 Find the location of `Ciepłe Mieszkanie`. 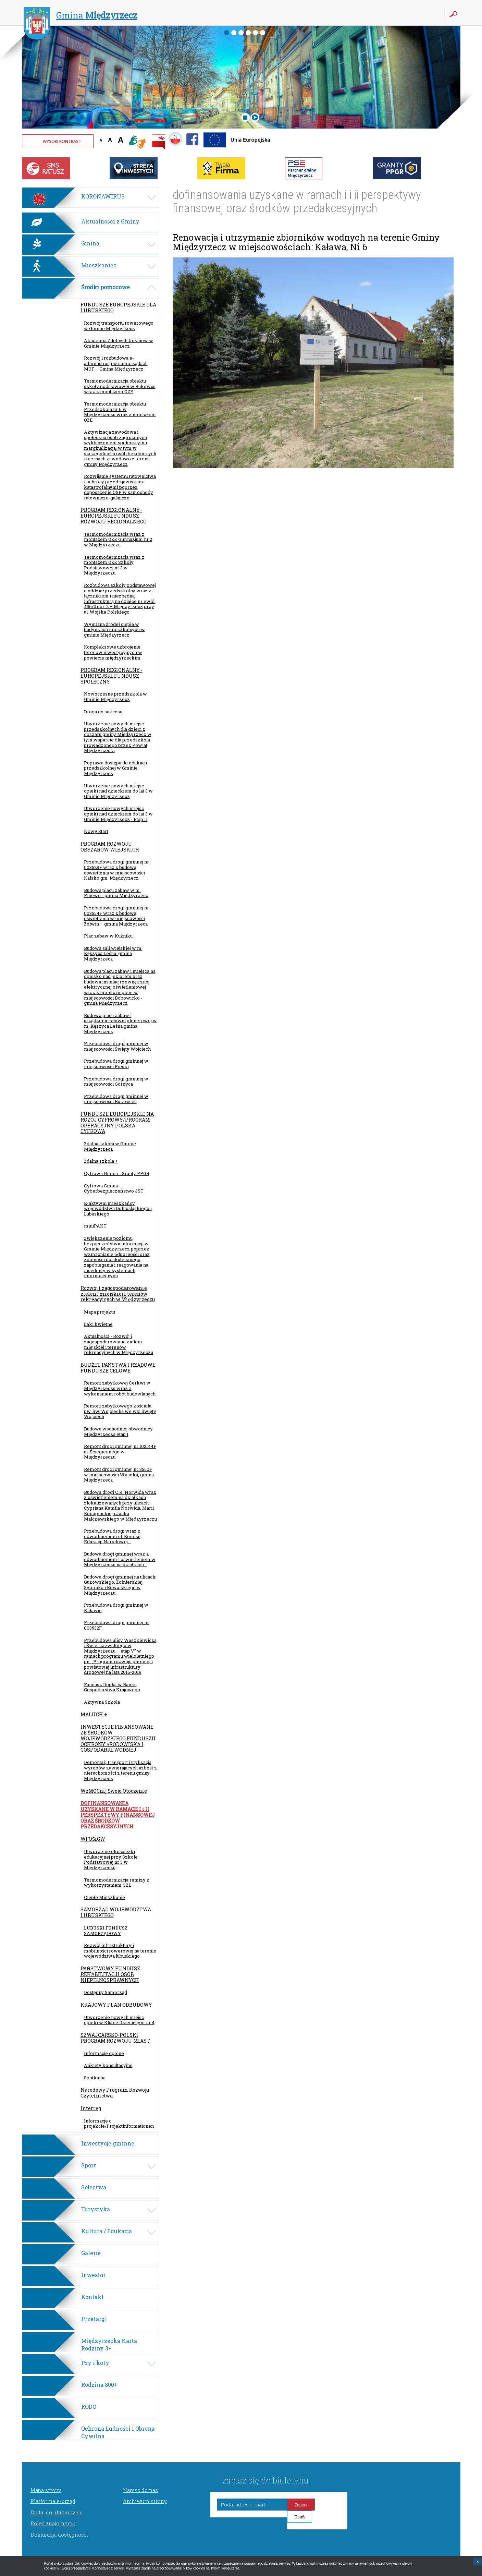

Ciepłe Mieszkanie is located at coordinates (104, 1897).